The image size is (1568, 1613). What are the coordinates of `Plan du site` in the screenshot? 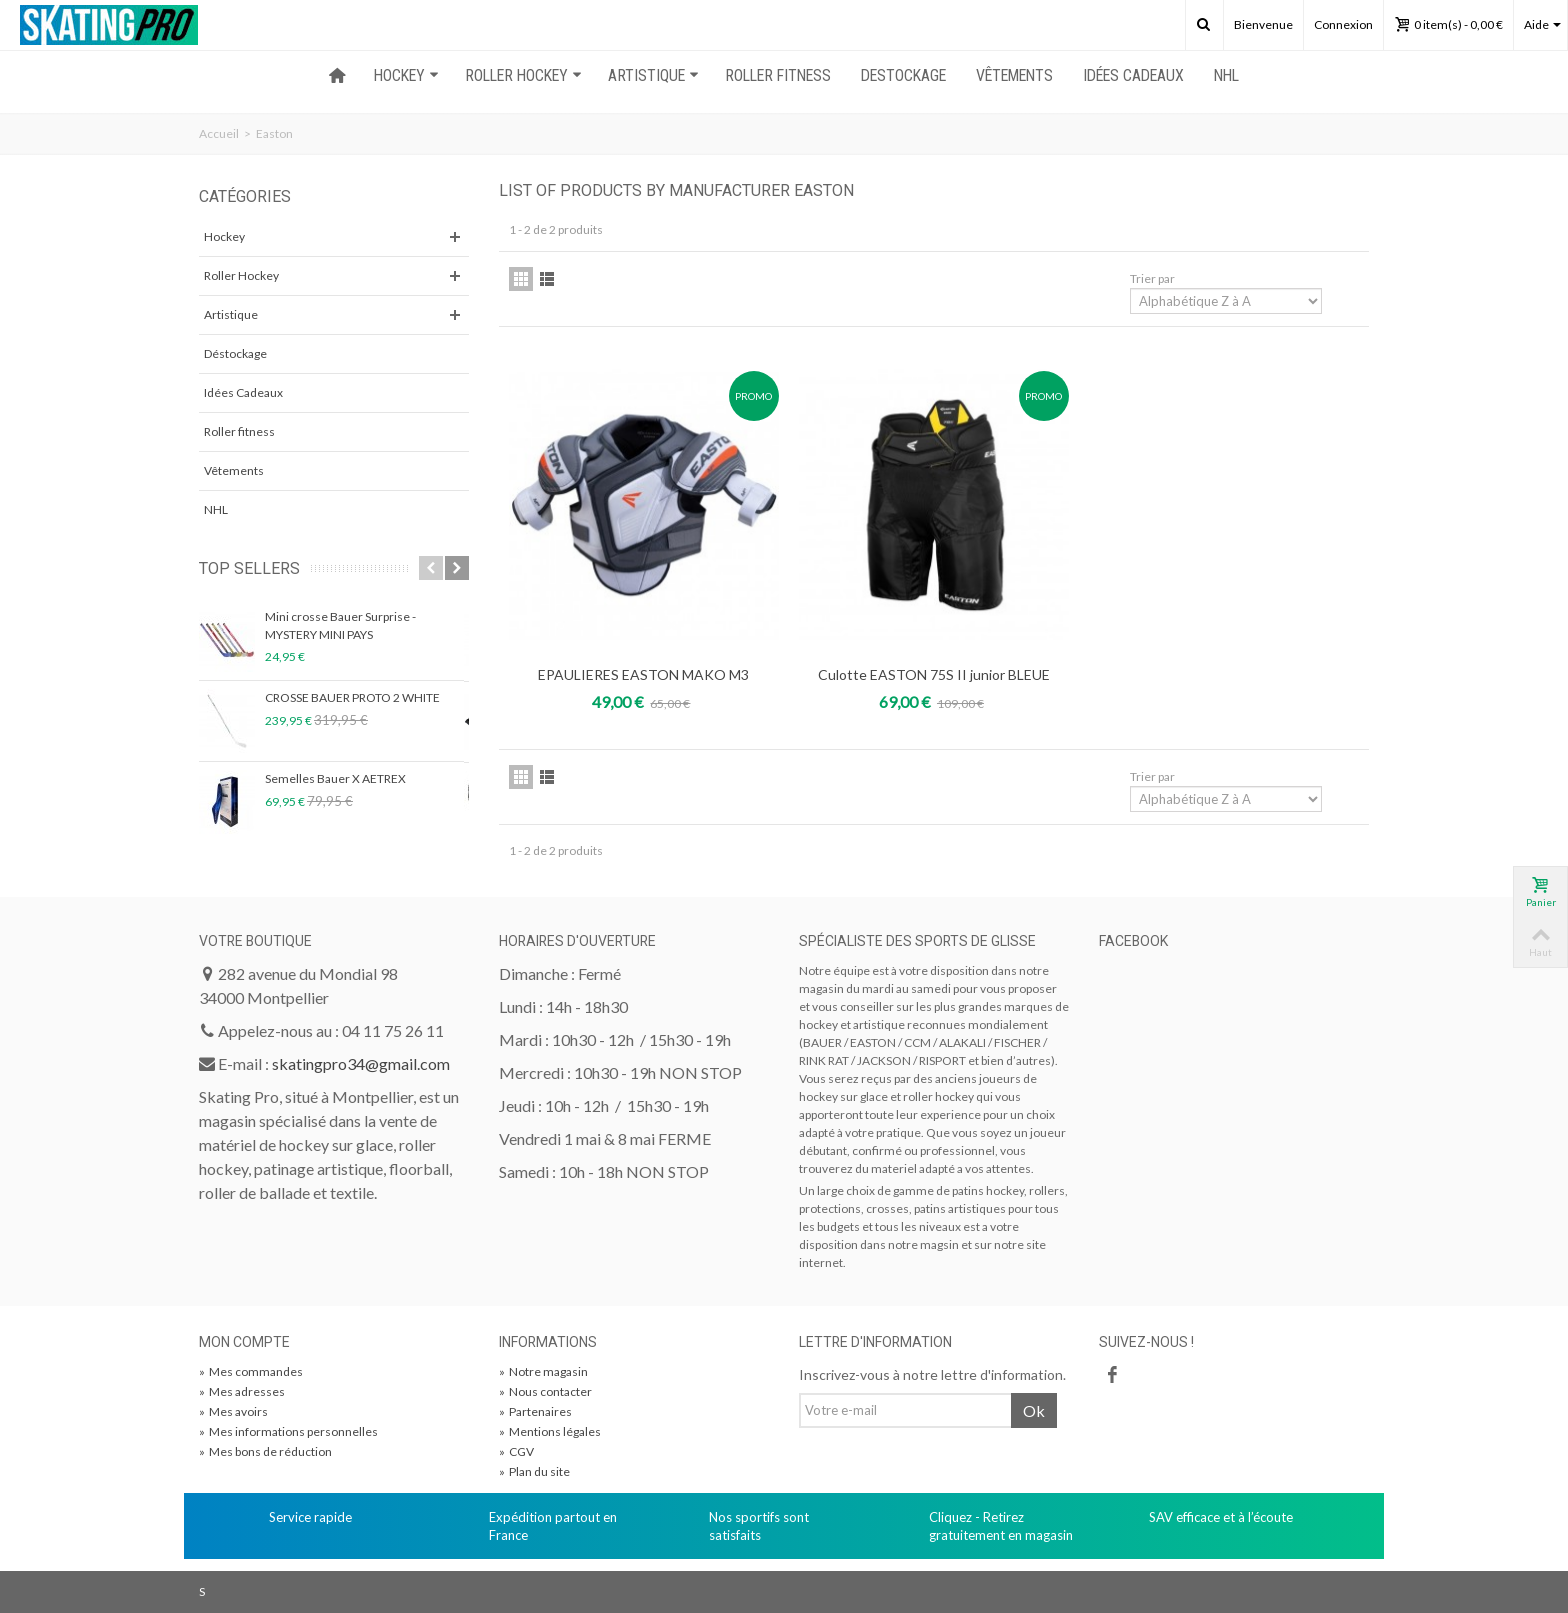 It's located at (534, 1471).